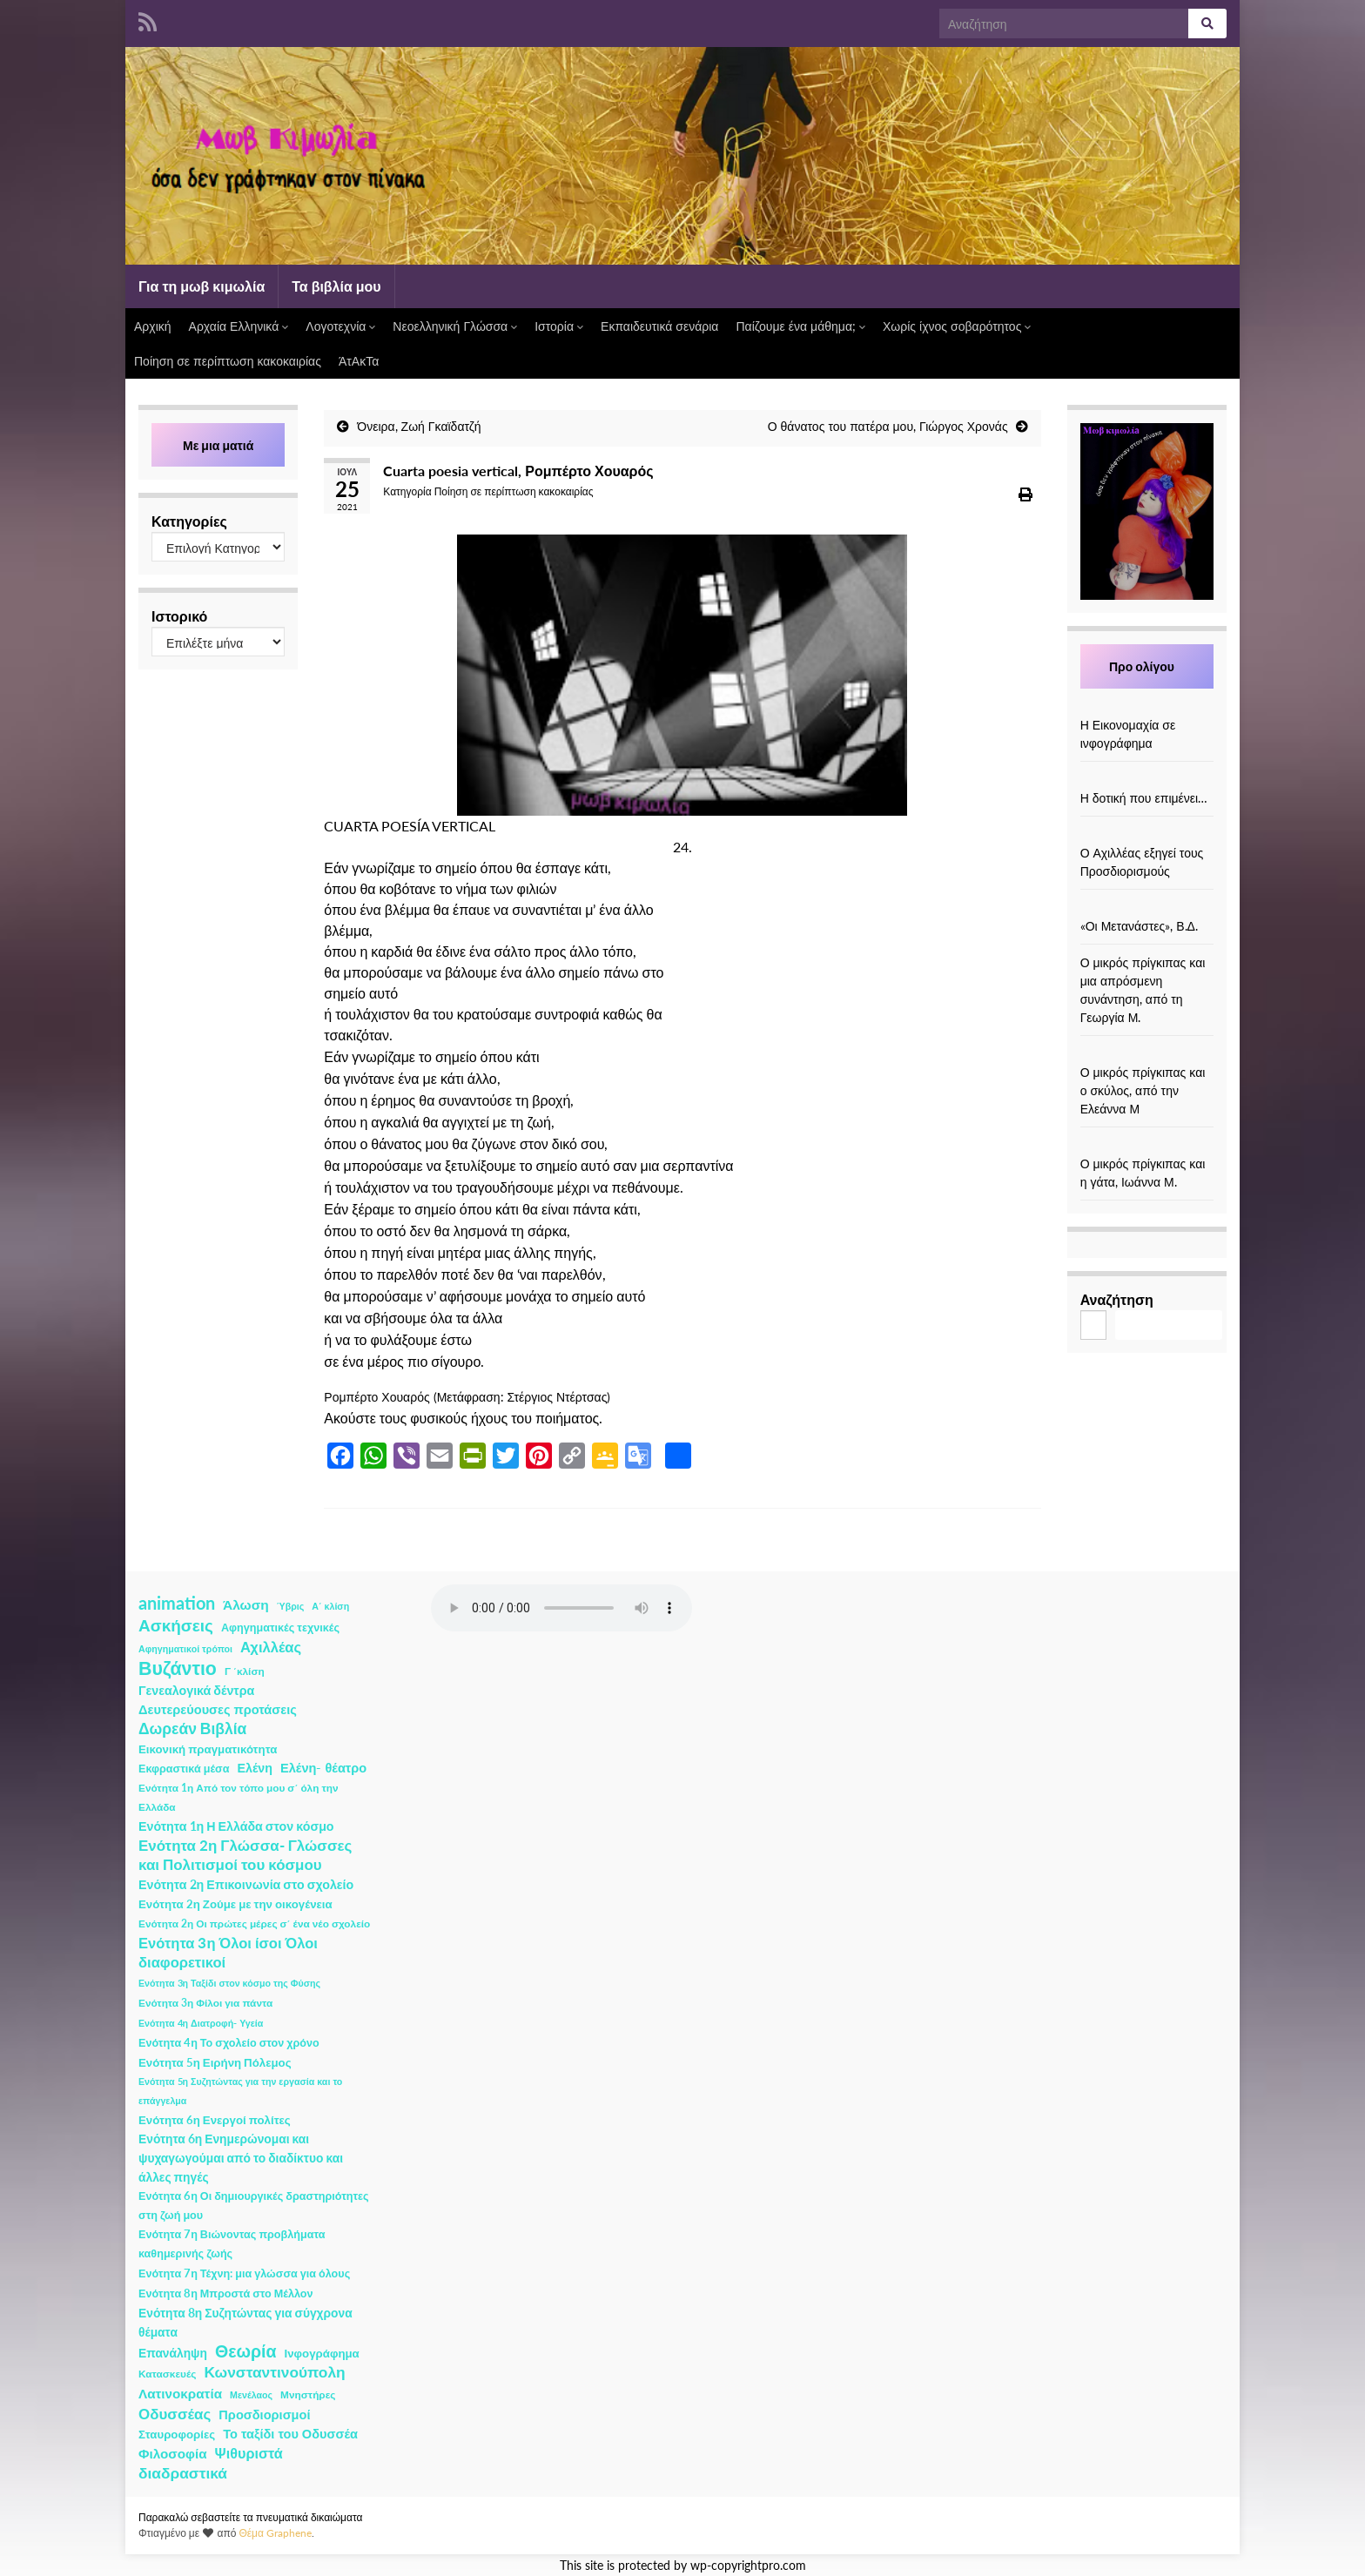 This screenshot has width=1365, height=2576. What do you see at coordinates (419, 426) in the screenshot?
I see `Όνειρα, Ζωή Γκαϊδατζή` at bounding box center [419, 426].